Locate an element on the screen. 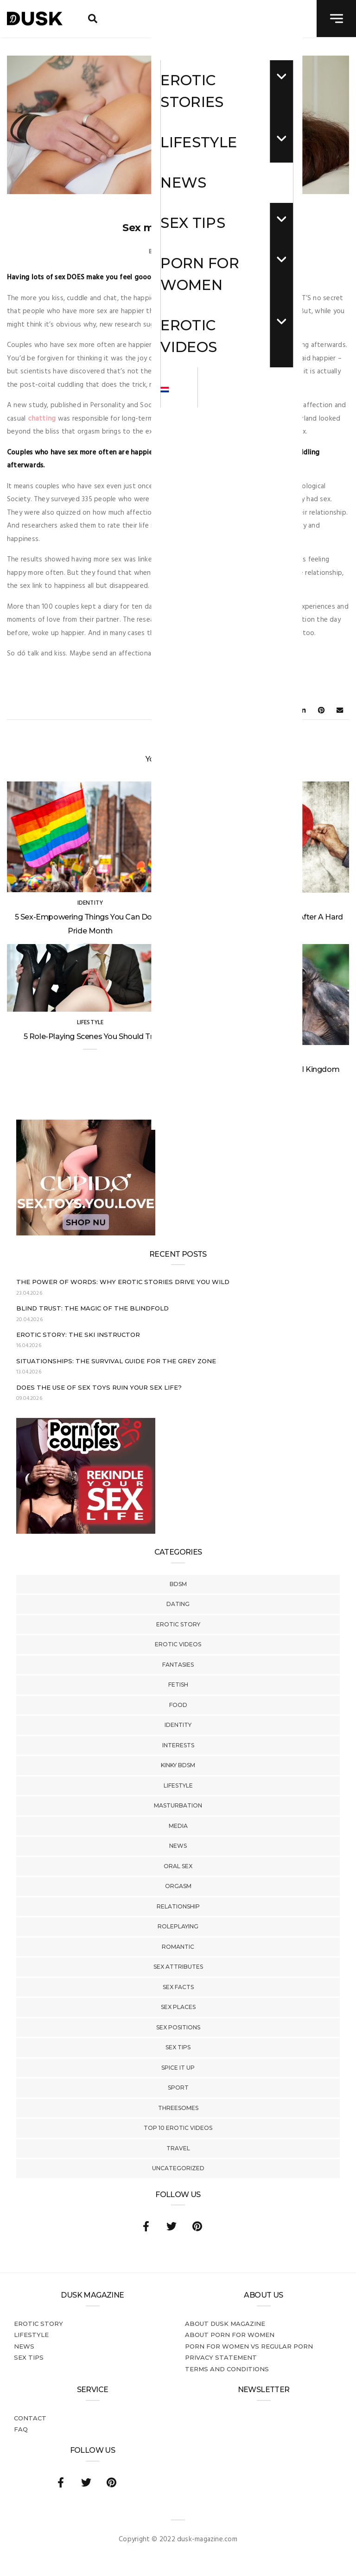 This screenshot has height=2576, width=356. Threesomes is located at coordinates (178, 2107).